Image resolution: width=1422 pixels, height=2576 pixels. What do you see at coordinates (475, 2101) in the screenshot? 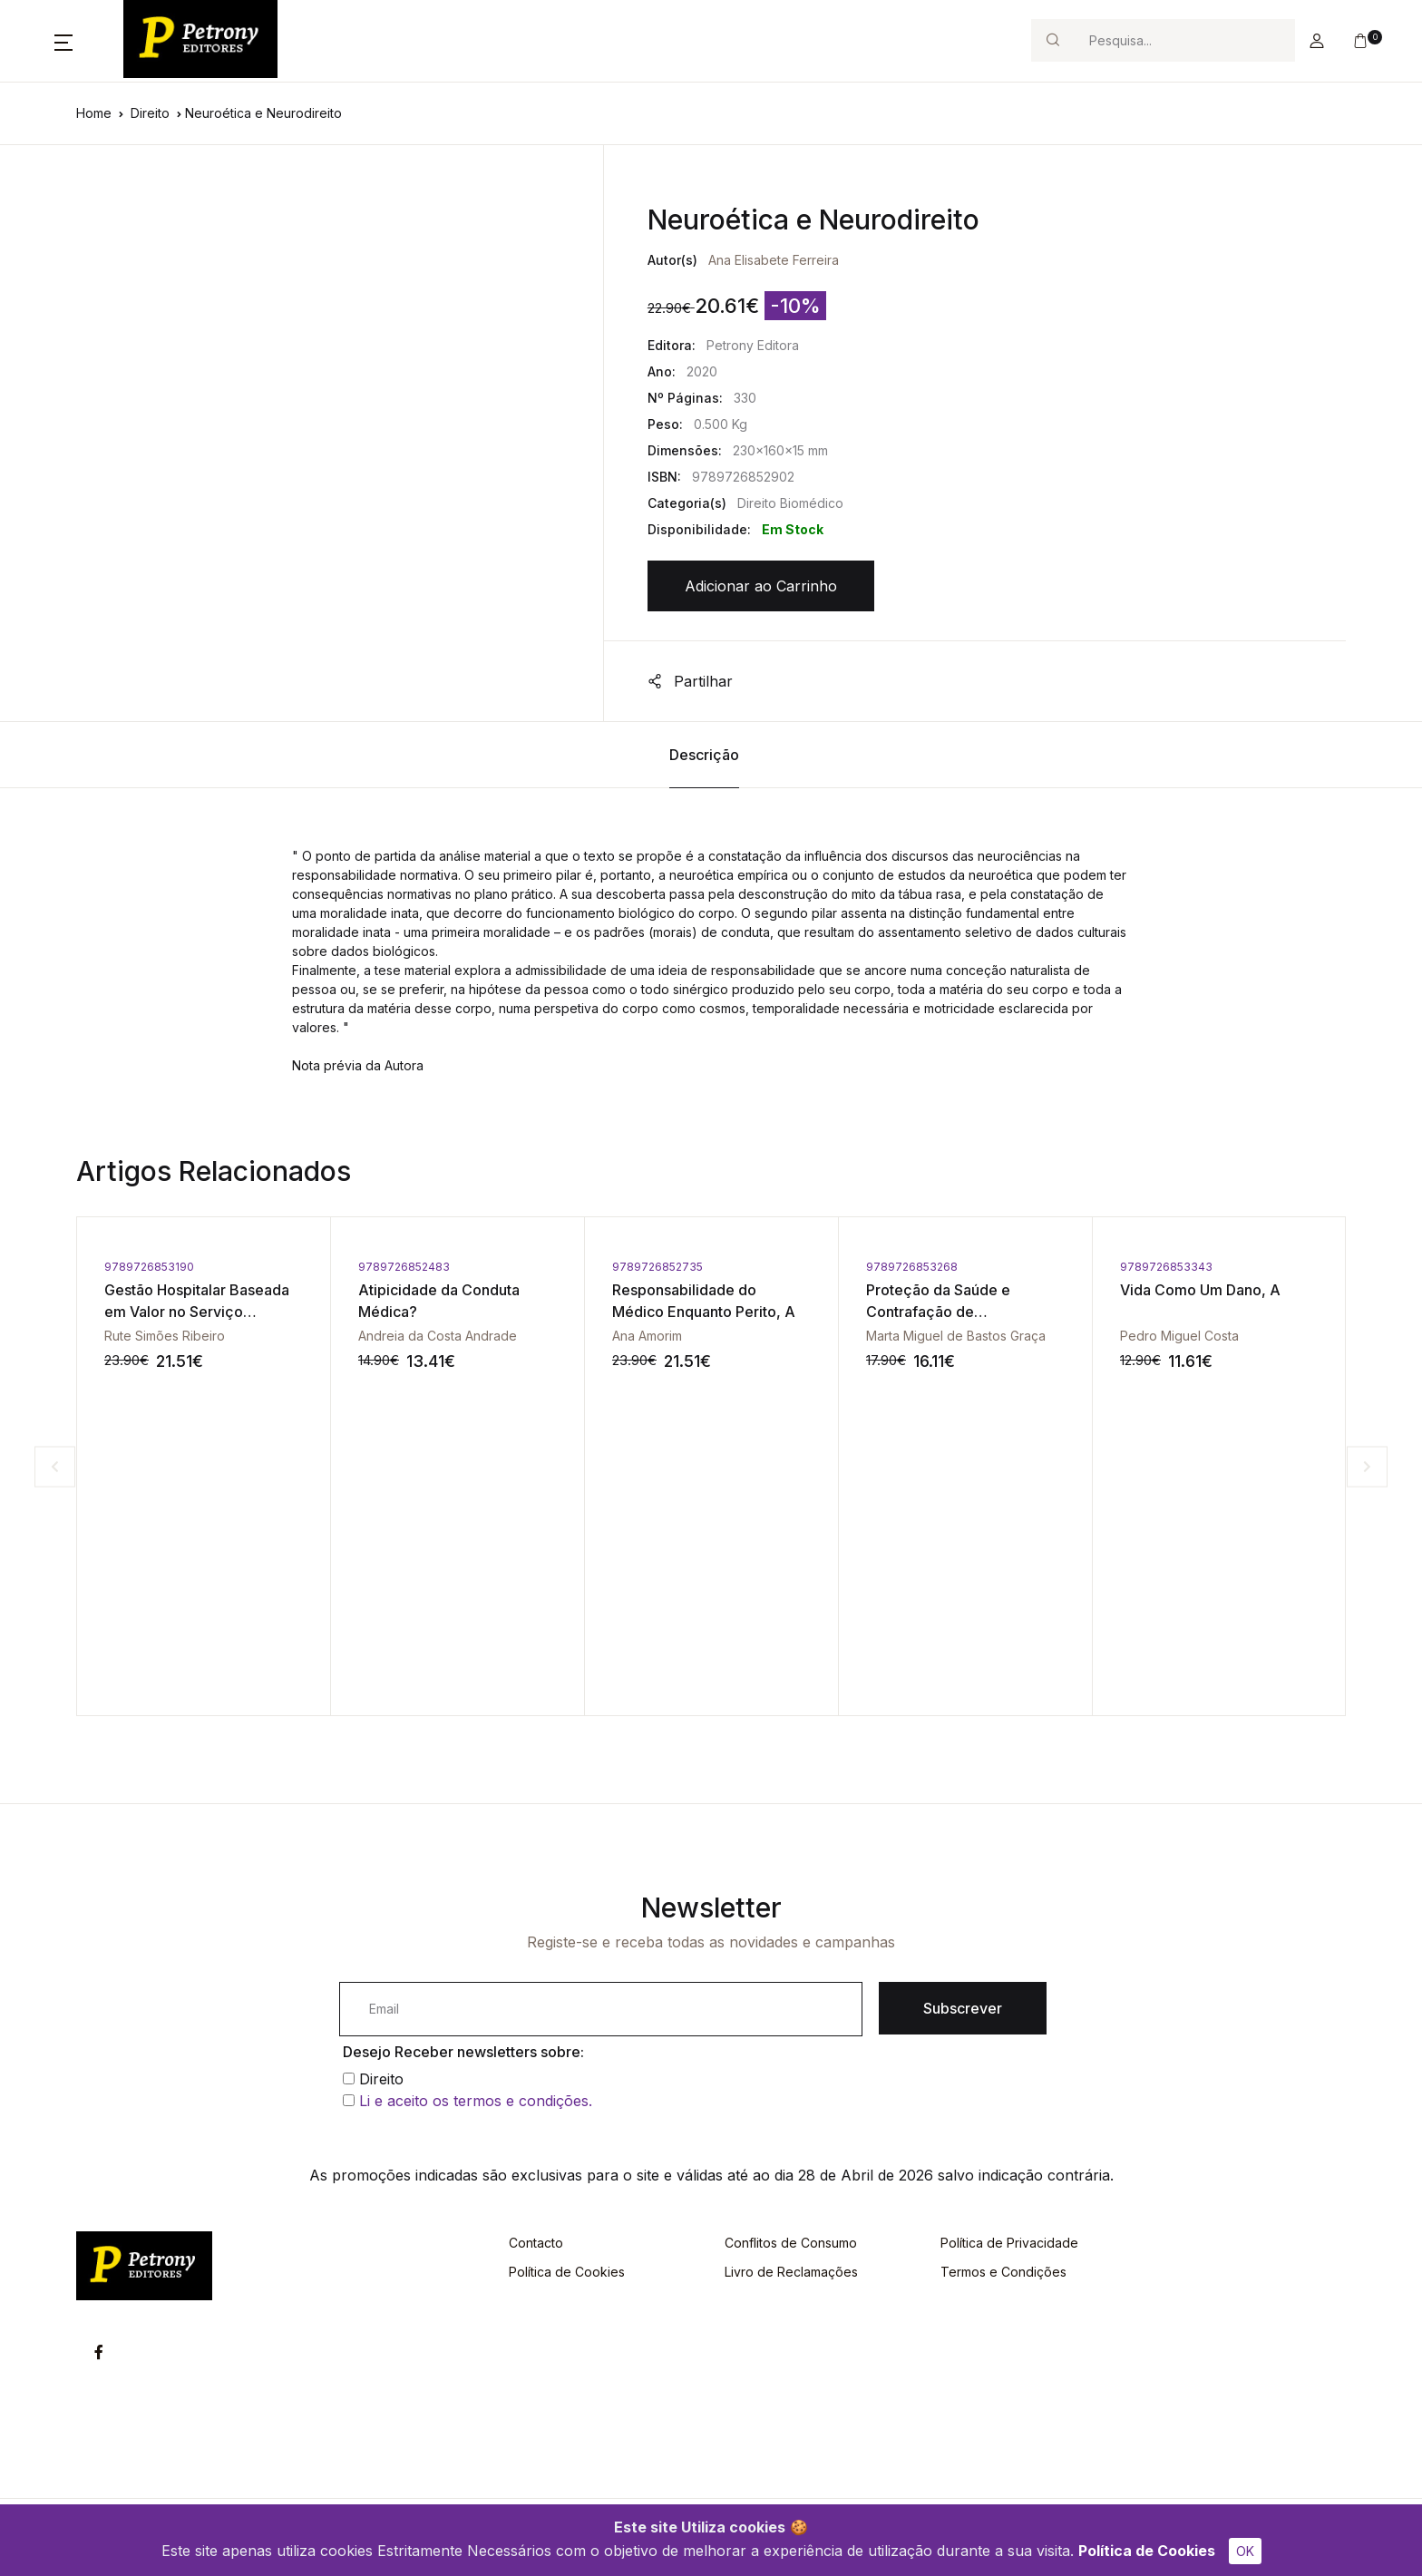
I see `Li e aceito os termos e condições.` at bounding box center [475, 2101].